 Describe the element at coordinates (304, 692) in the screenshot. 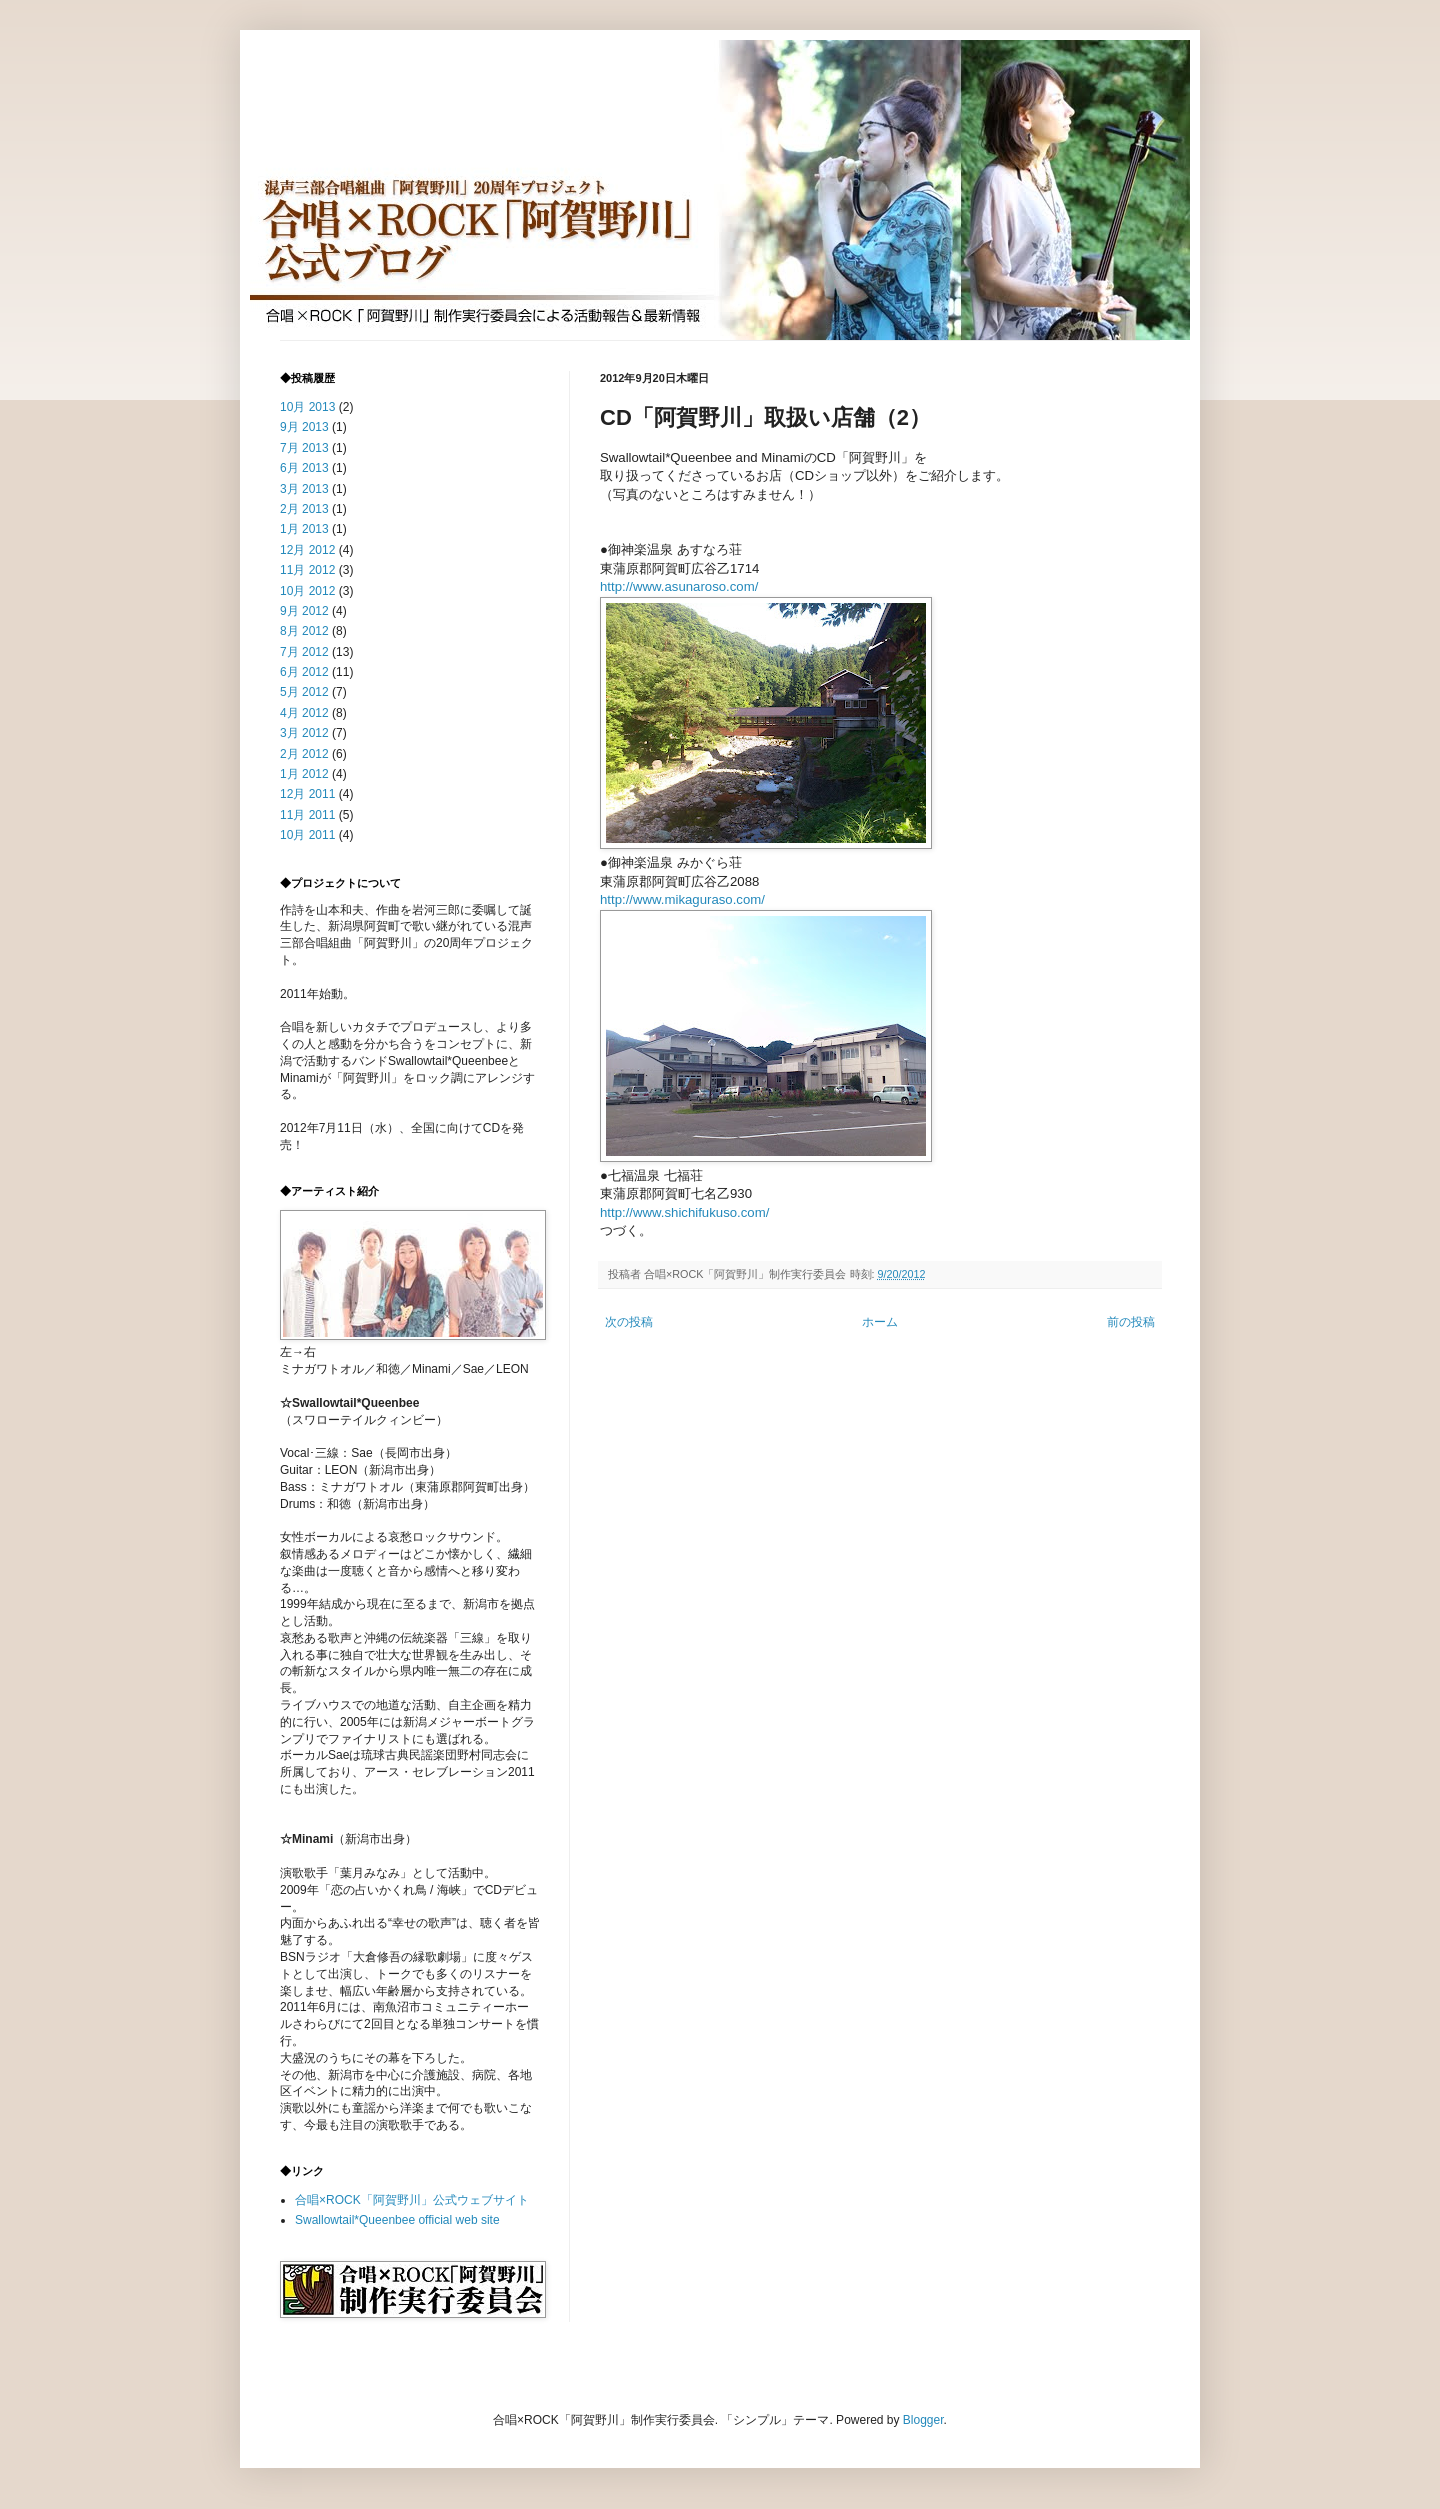

I see `5月 2012` at that location.